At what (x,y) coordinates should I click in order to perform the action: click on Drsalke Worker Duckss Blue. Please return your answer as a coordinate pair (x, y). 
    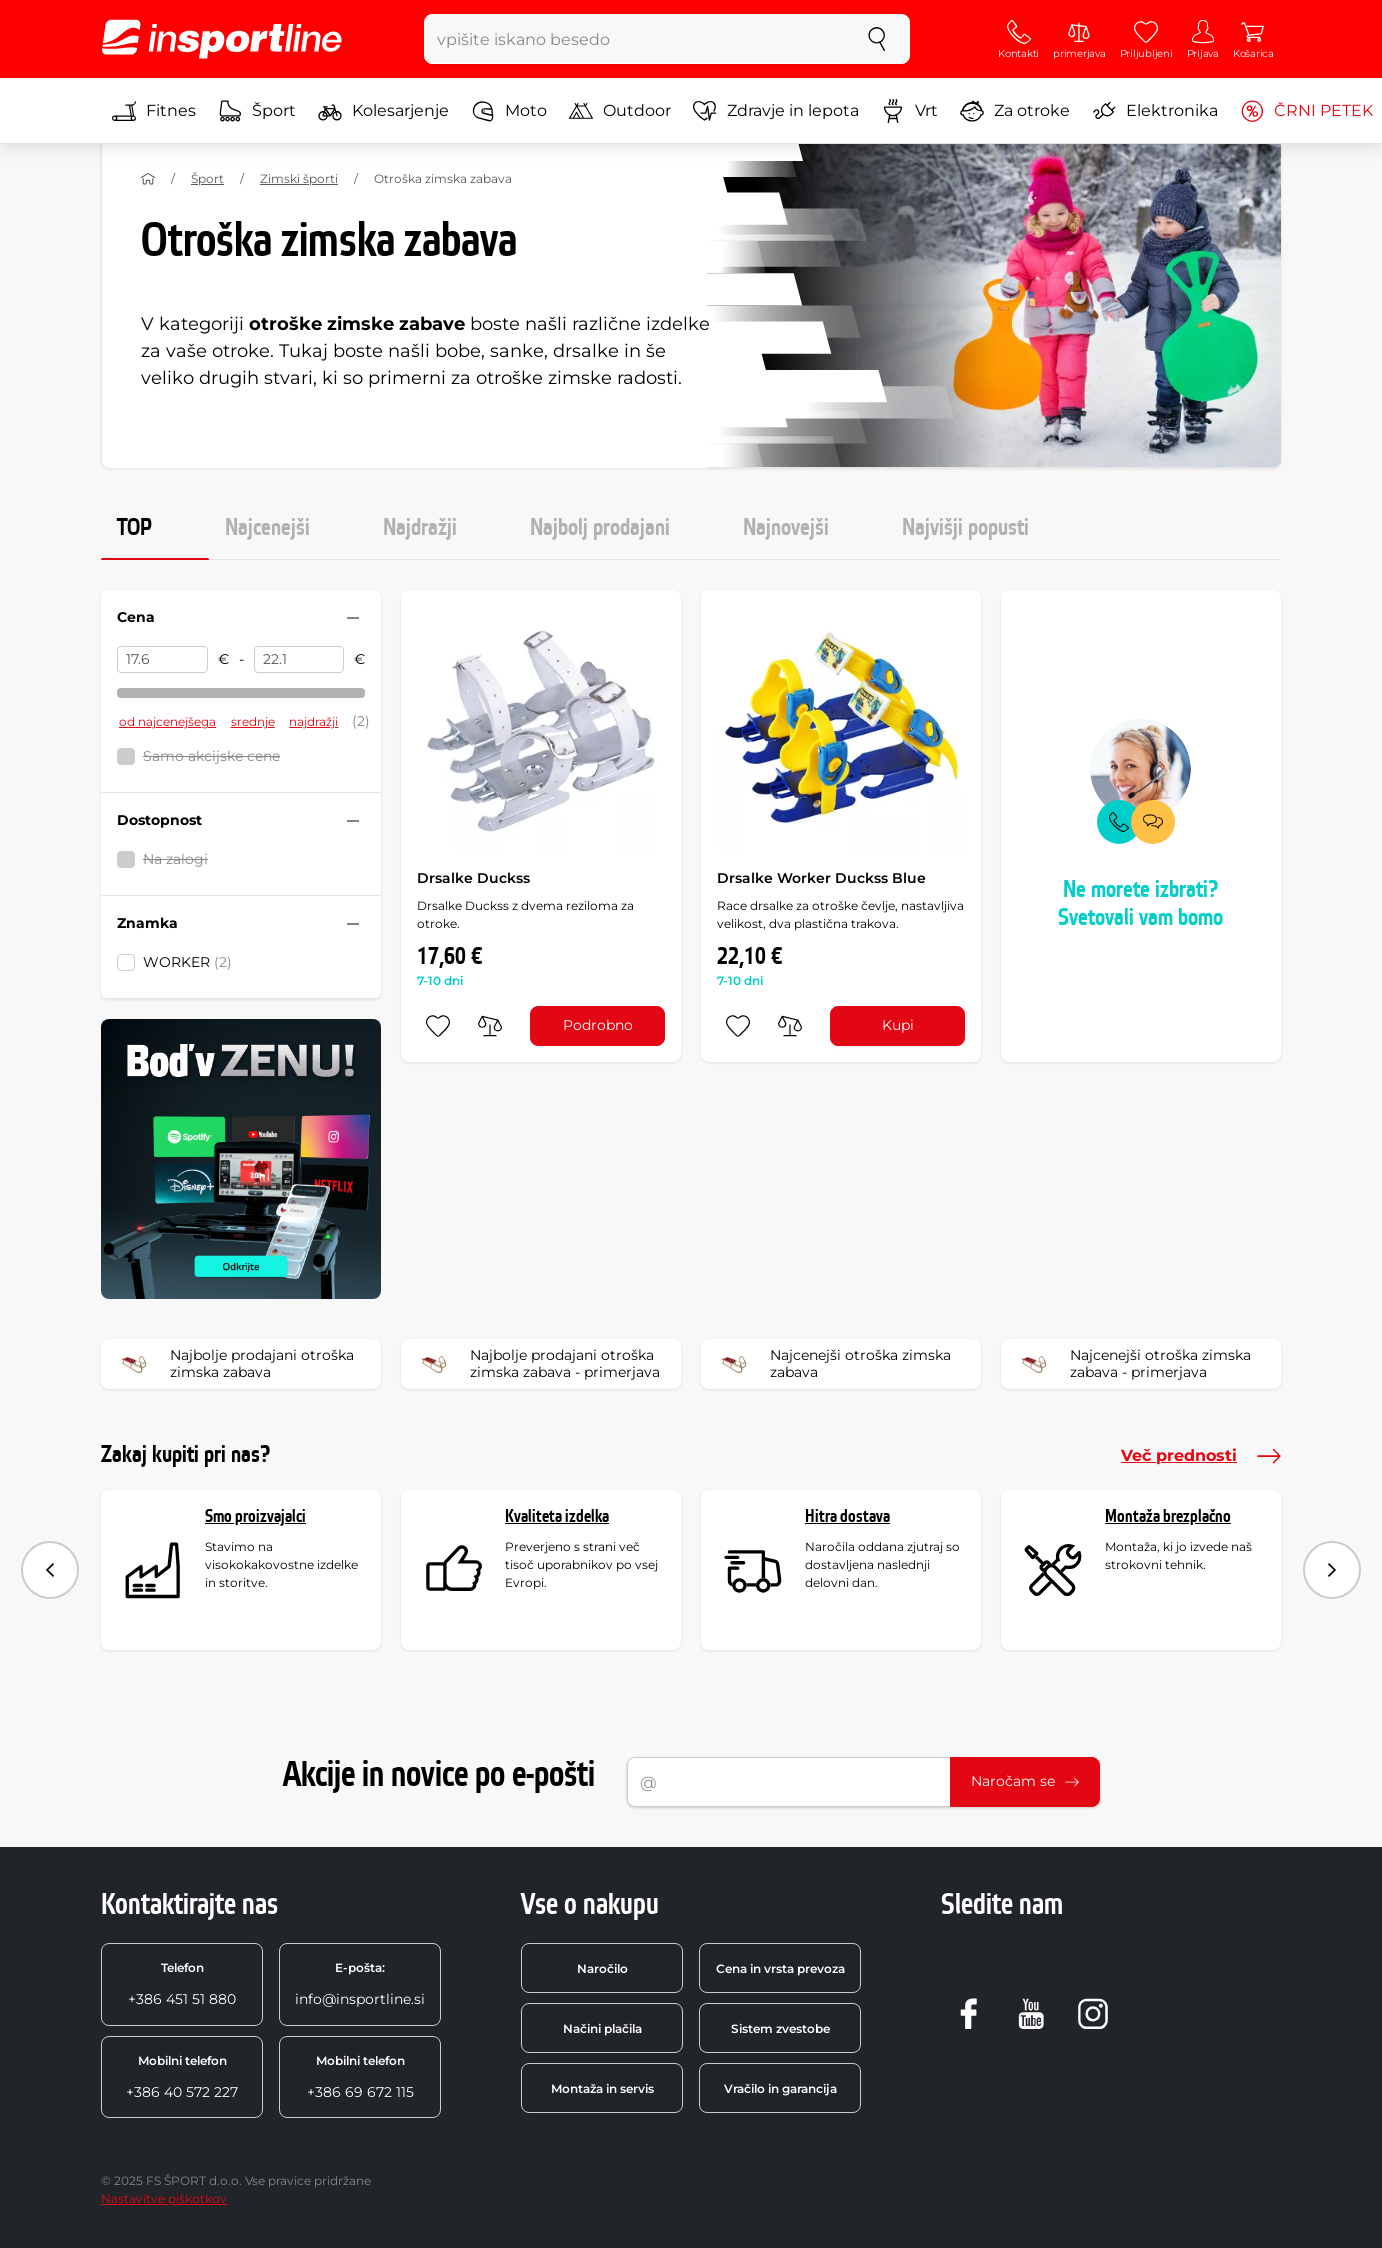
    Looking at the image, I should click on (821, 878).